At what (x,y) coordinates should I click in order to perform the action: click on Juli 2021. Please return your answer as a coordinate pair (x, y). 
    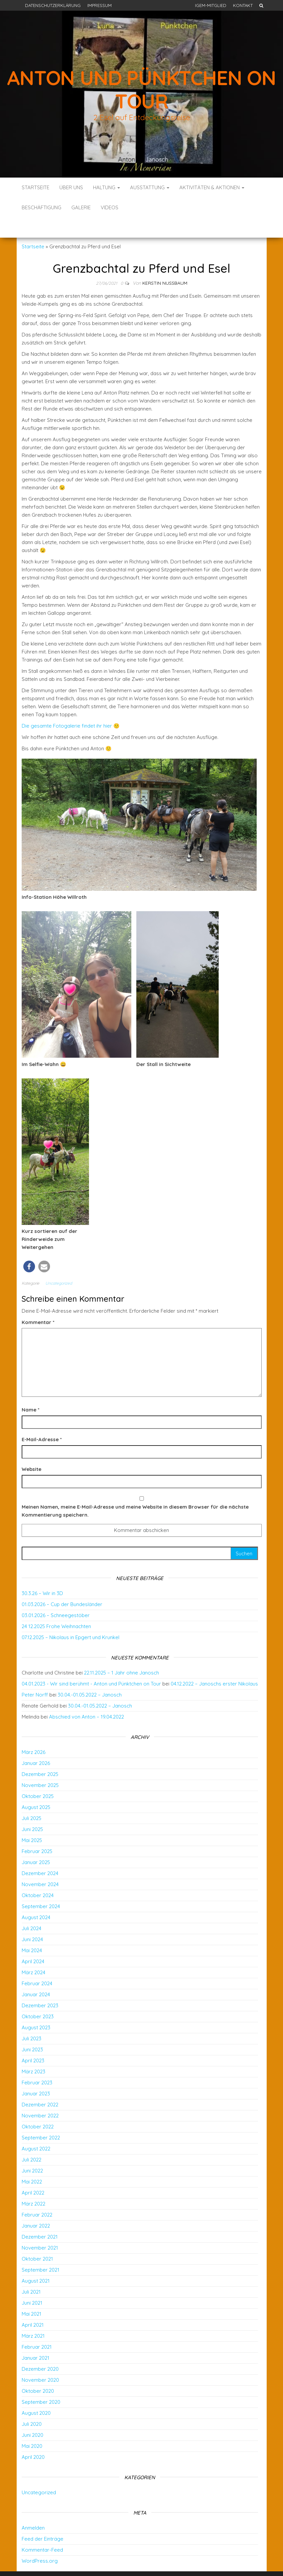
    Looking at the image, I should click on (31, 2272).